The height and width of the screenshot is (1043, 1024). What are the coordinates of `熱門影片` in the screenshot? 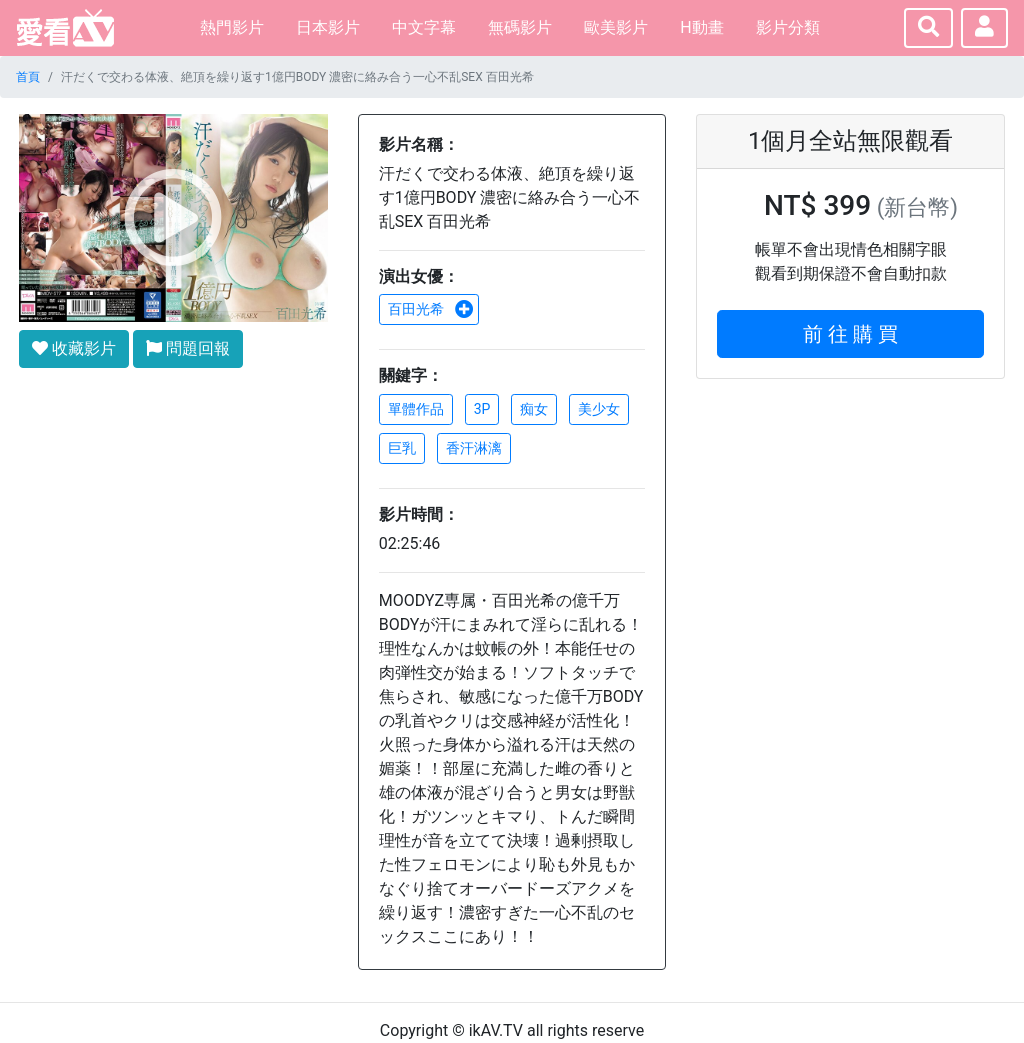 It's located at (232, 27).